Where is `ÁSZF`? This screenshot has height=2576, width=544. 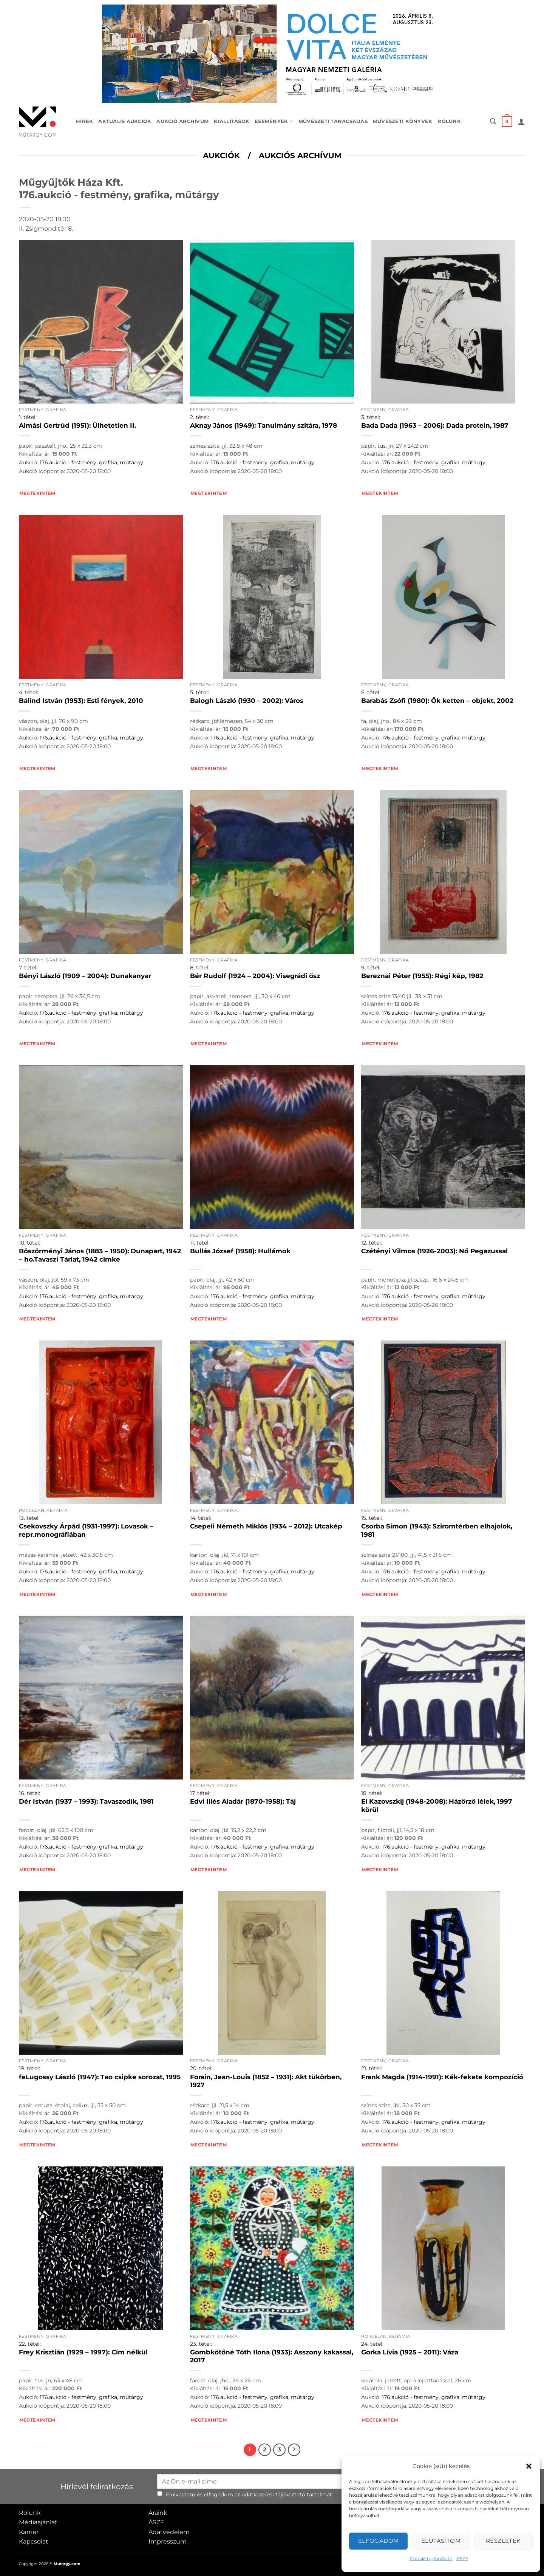
ÁSZF is located at coordinates (462, 2558).